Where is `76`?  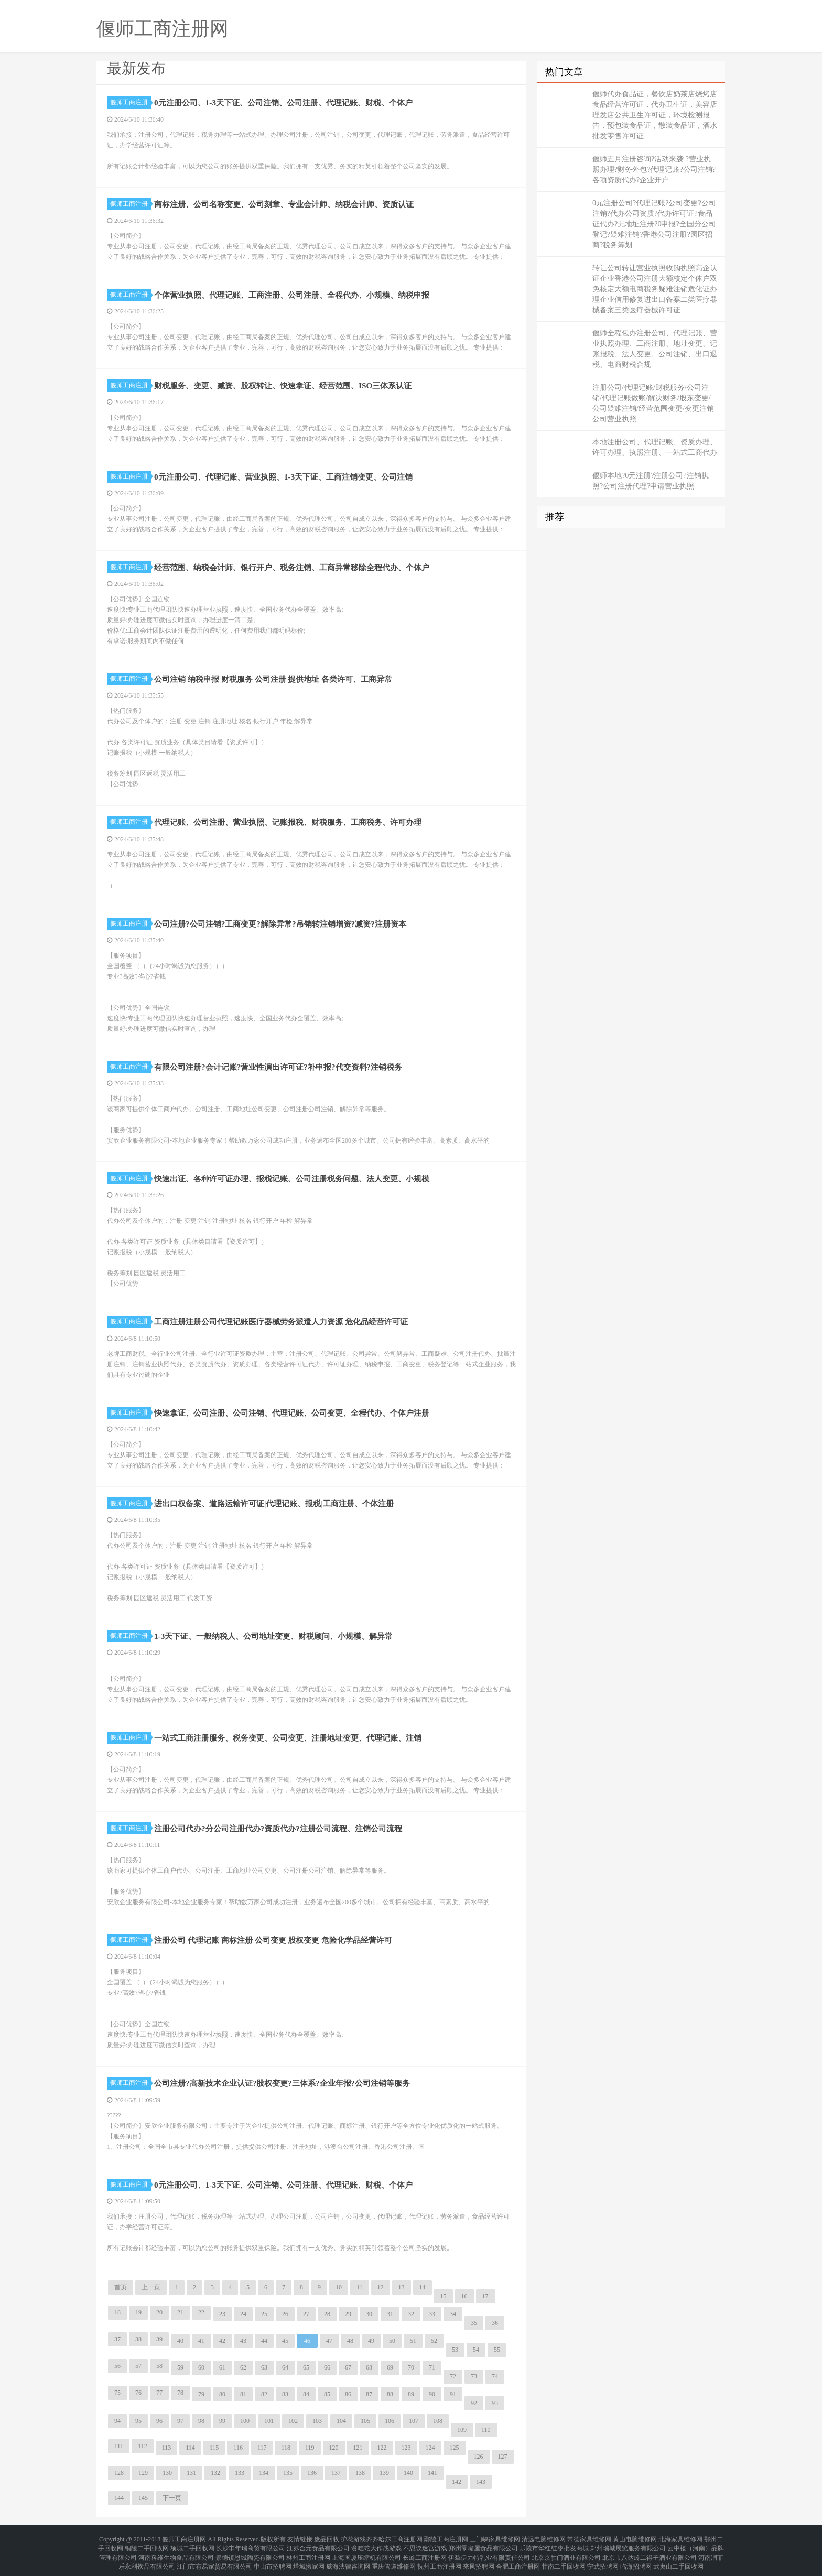
76 is located at coordinates (138, 2392).